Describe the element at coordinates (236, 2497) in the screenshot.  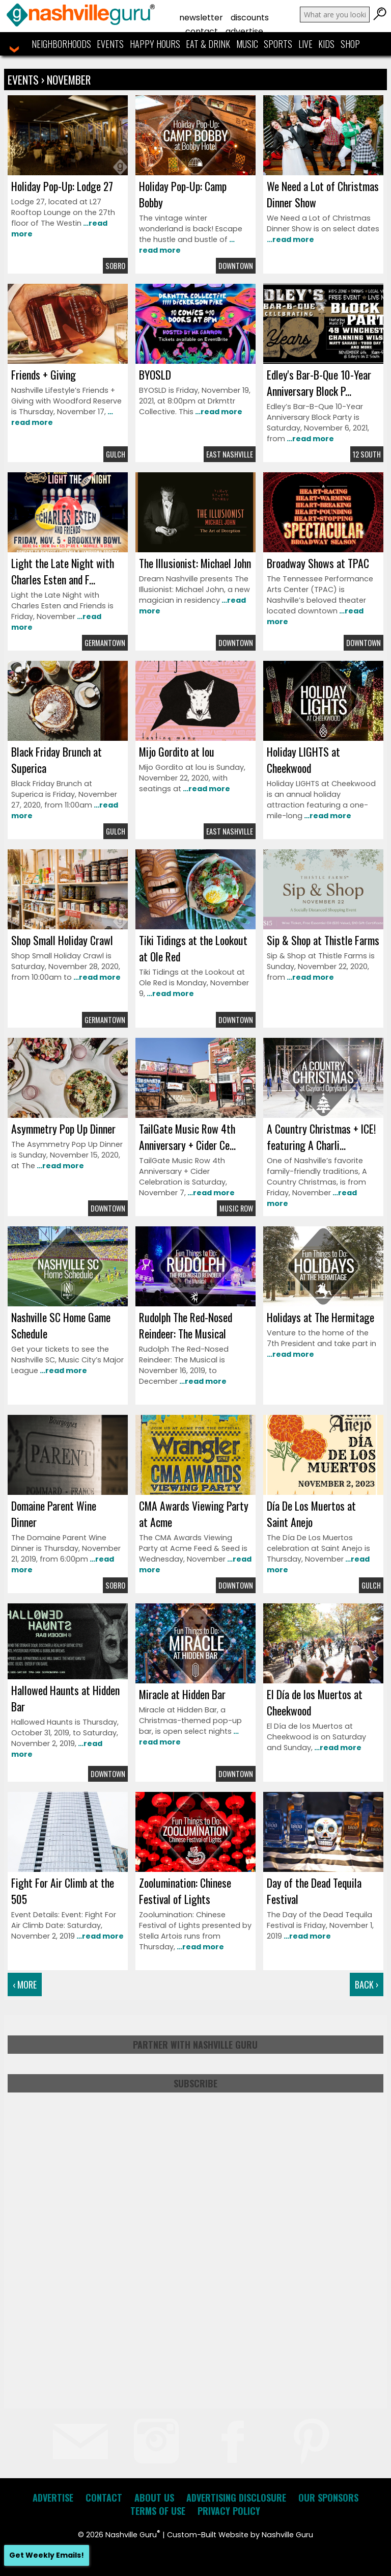
I see `Advertising Disclosure` at that location.